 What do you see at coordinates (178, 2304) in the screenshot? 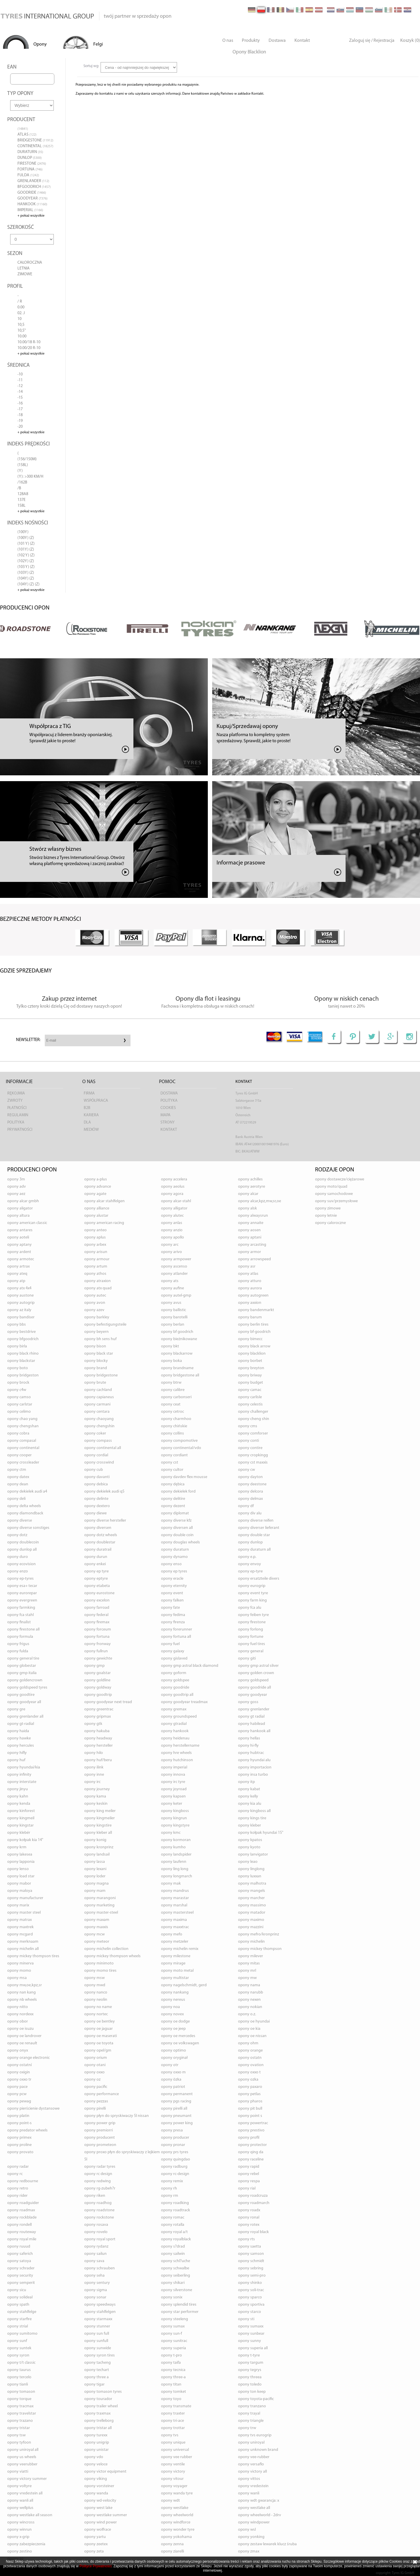
I see `opony SPLENDID TIRES` at bounding box center [178, 2304].